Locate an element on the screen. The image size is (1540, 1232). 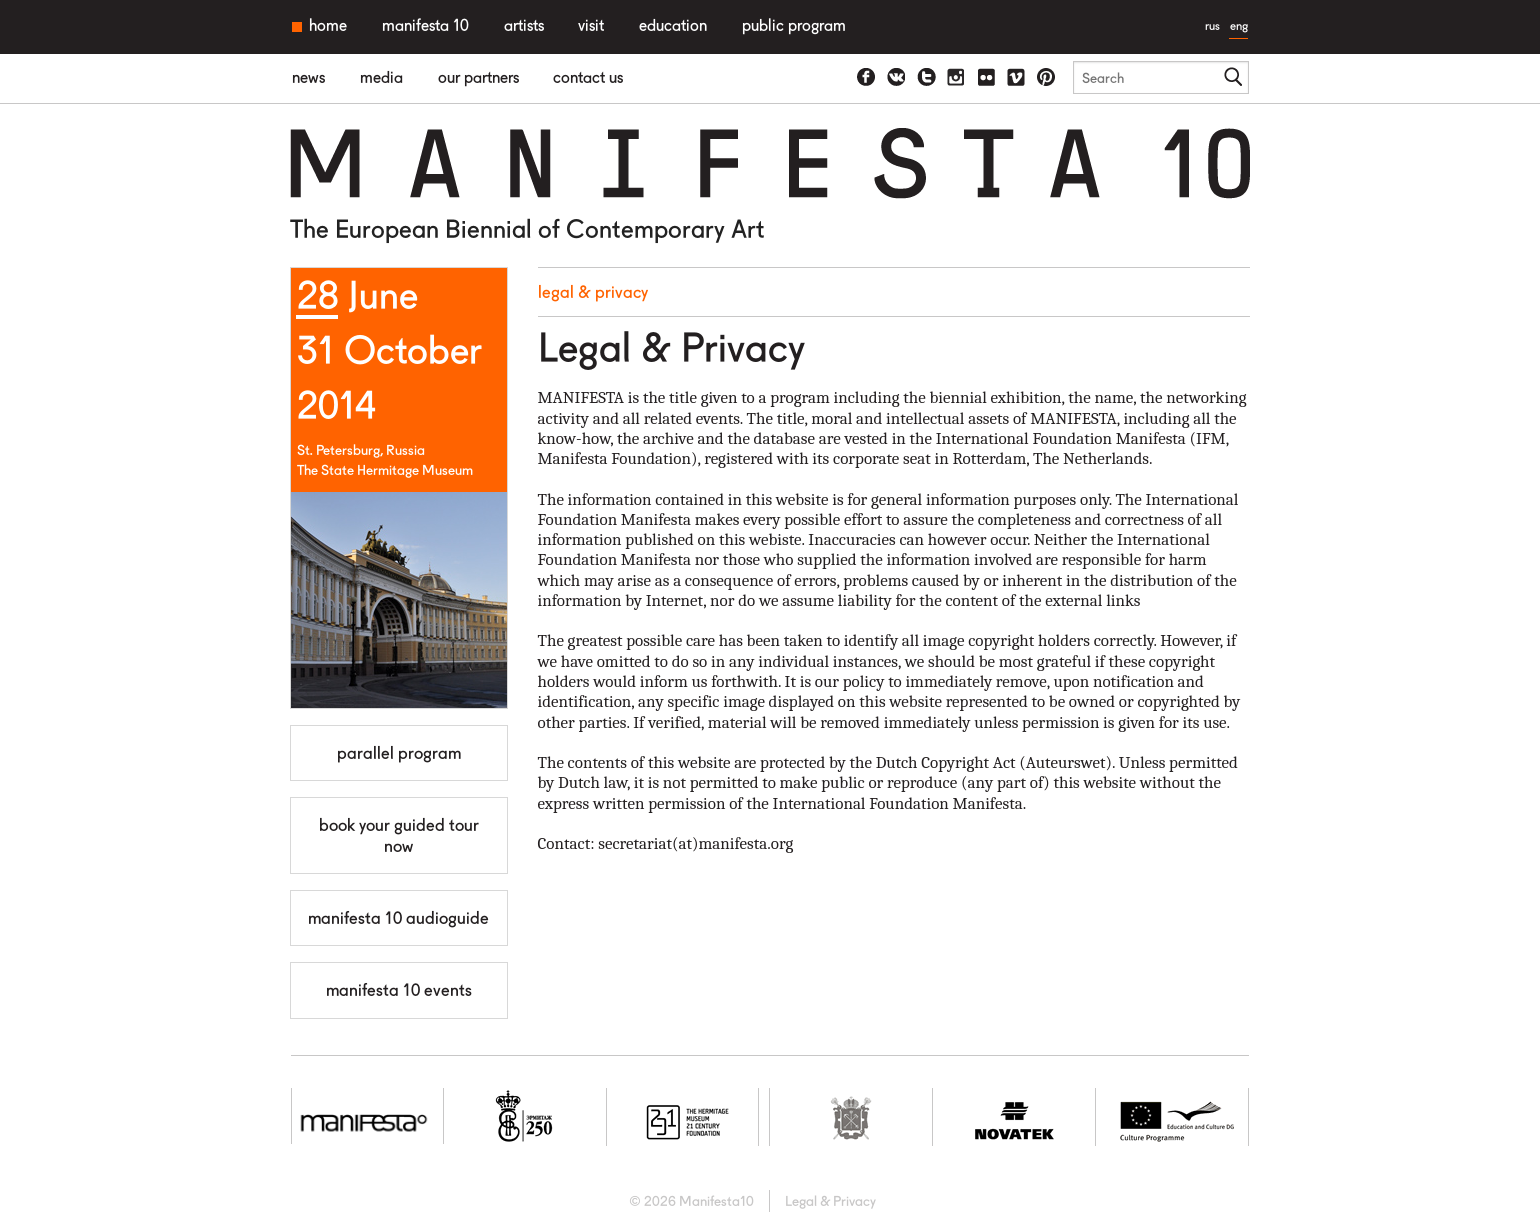
Public Program is located at coordinates (794, 25).